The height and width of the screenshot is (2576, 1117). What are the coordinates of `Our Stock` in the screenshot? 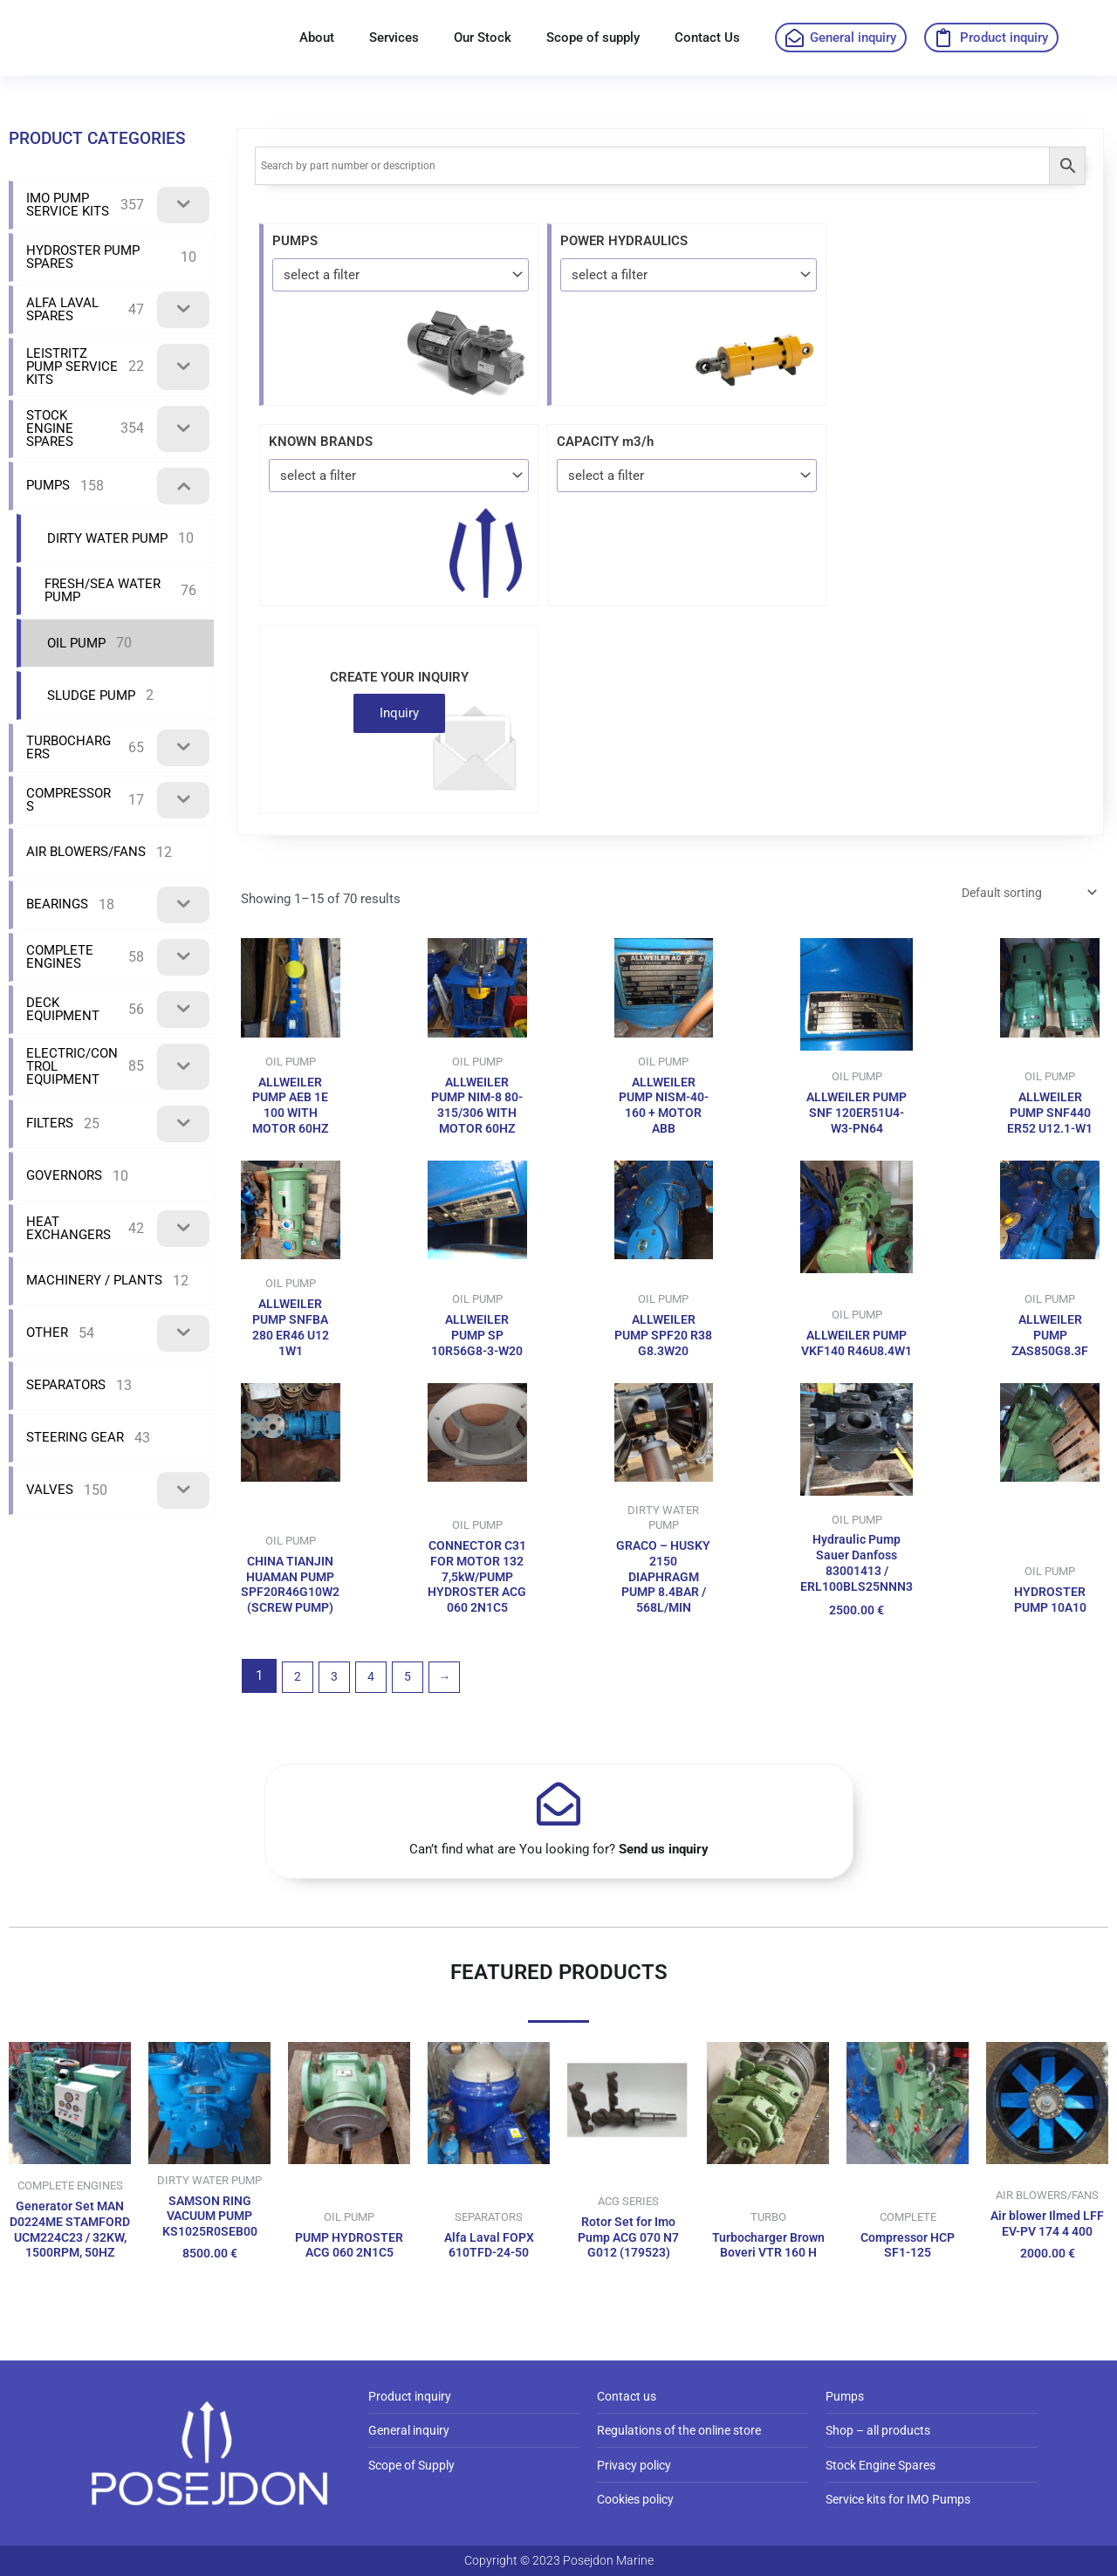 It's located at (482, 37).